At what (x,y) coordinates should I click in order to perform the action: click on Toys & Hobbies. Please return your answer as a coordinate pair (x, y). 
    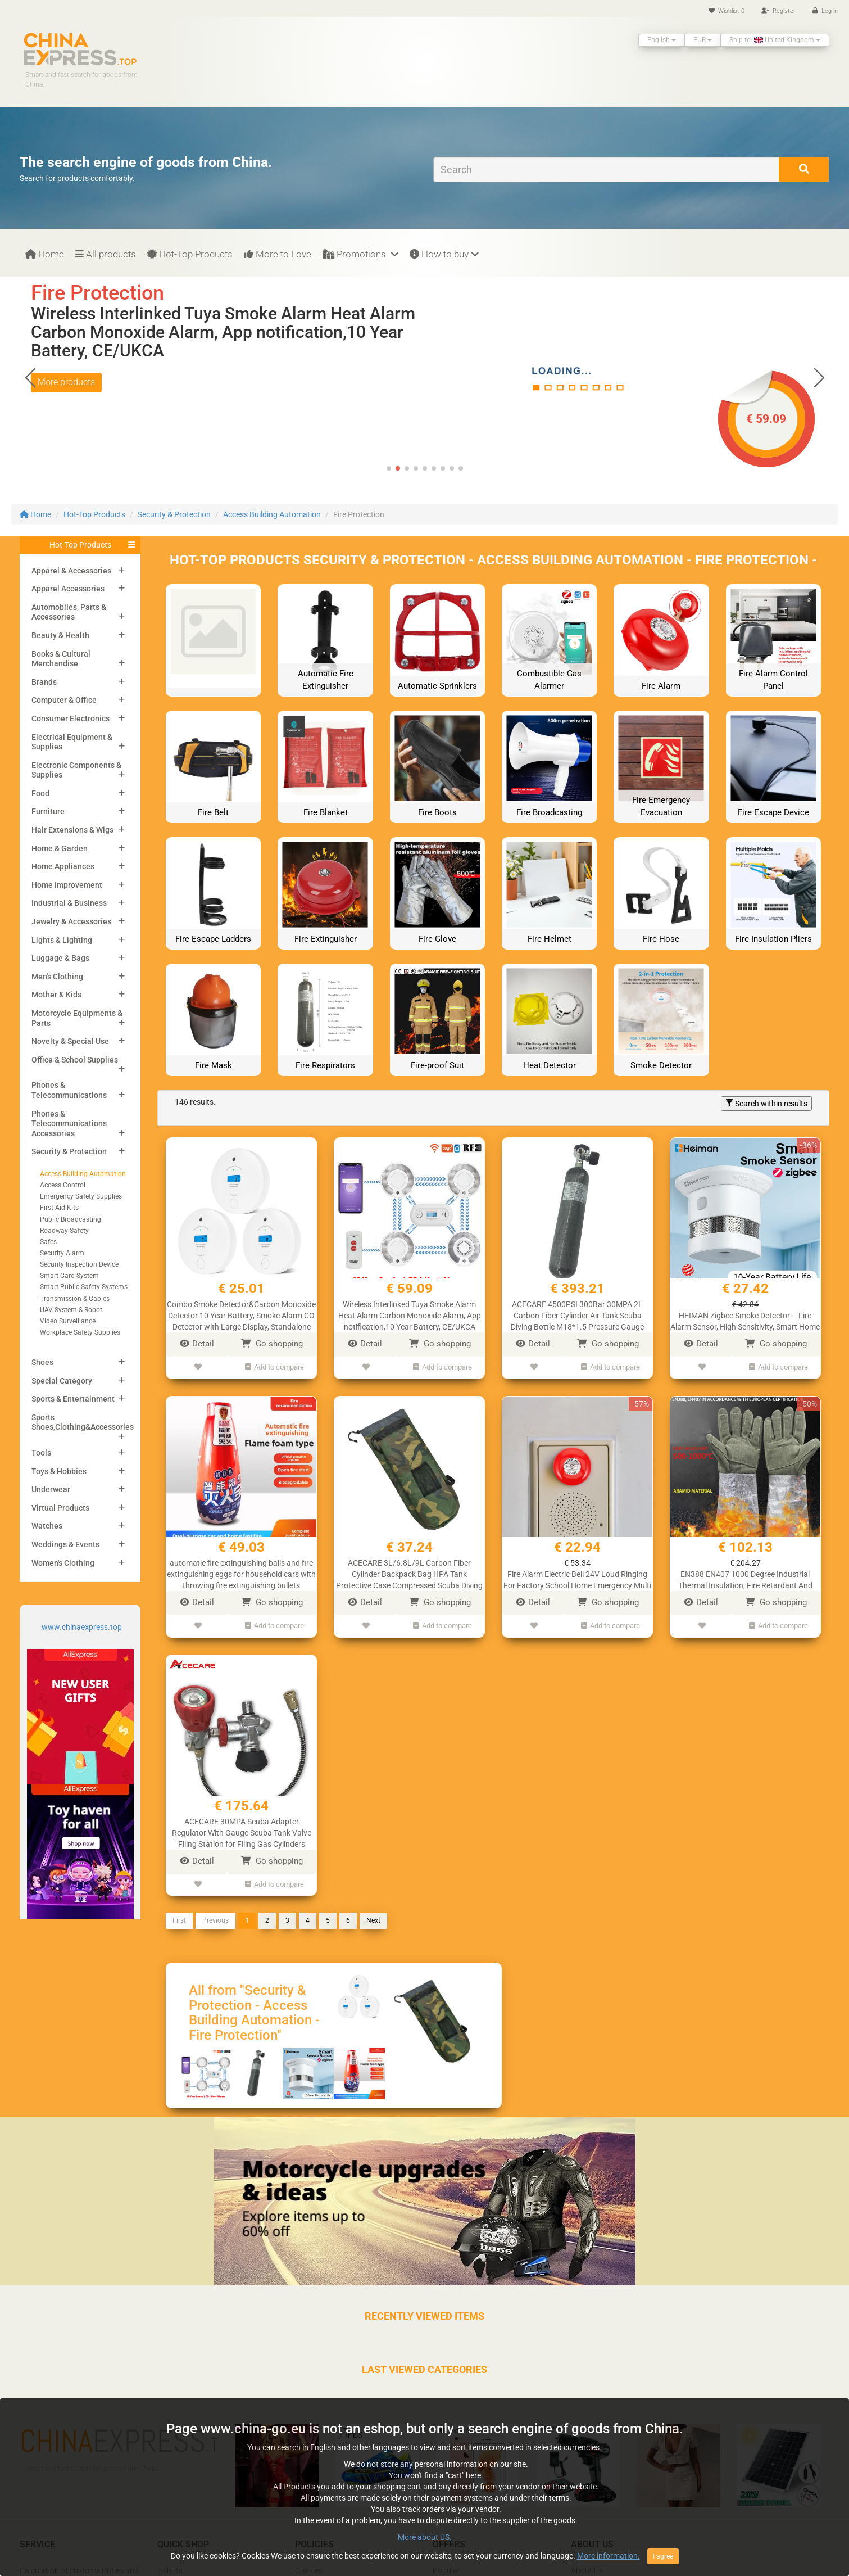
    Looking at the image, I should click on (59, 1471).